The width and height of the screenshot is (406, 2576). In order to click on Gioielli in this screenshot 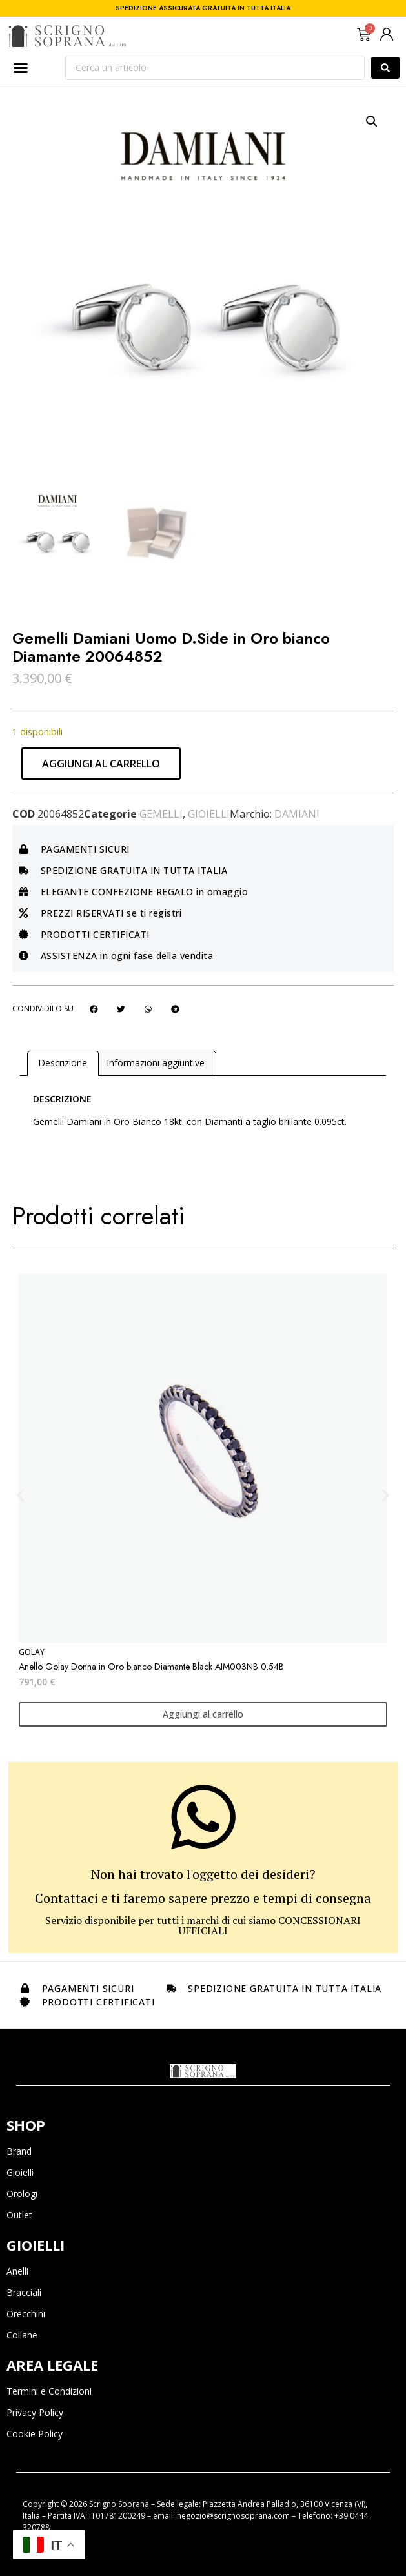, I will do `click(209, 814)`.